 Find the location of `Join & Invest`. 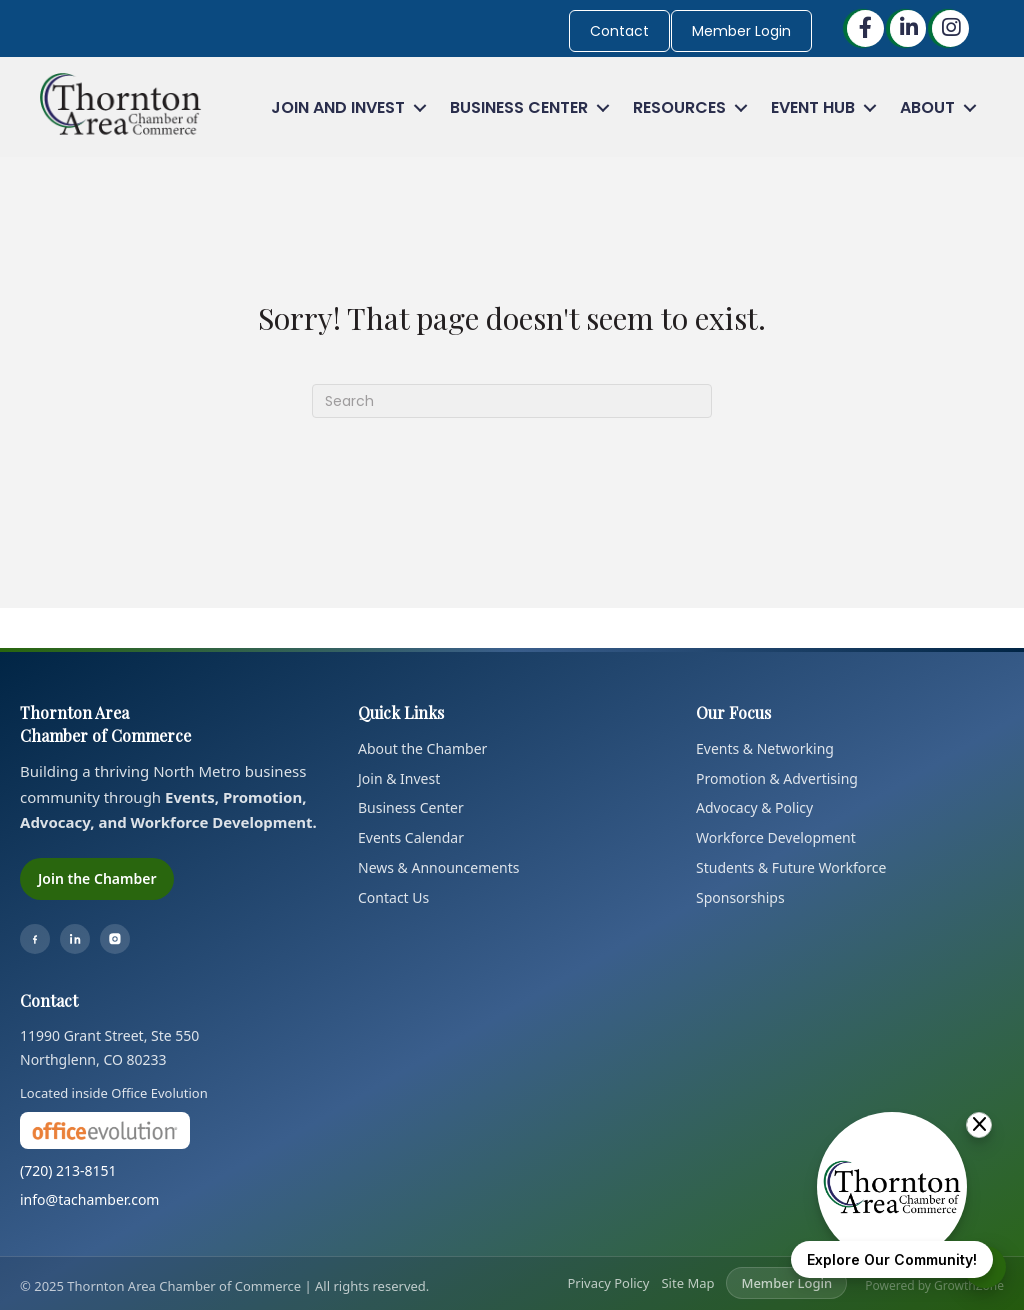

Join & Invest is located at coordinates (399, 778).